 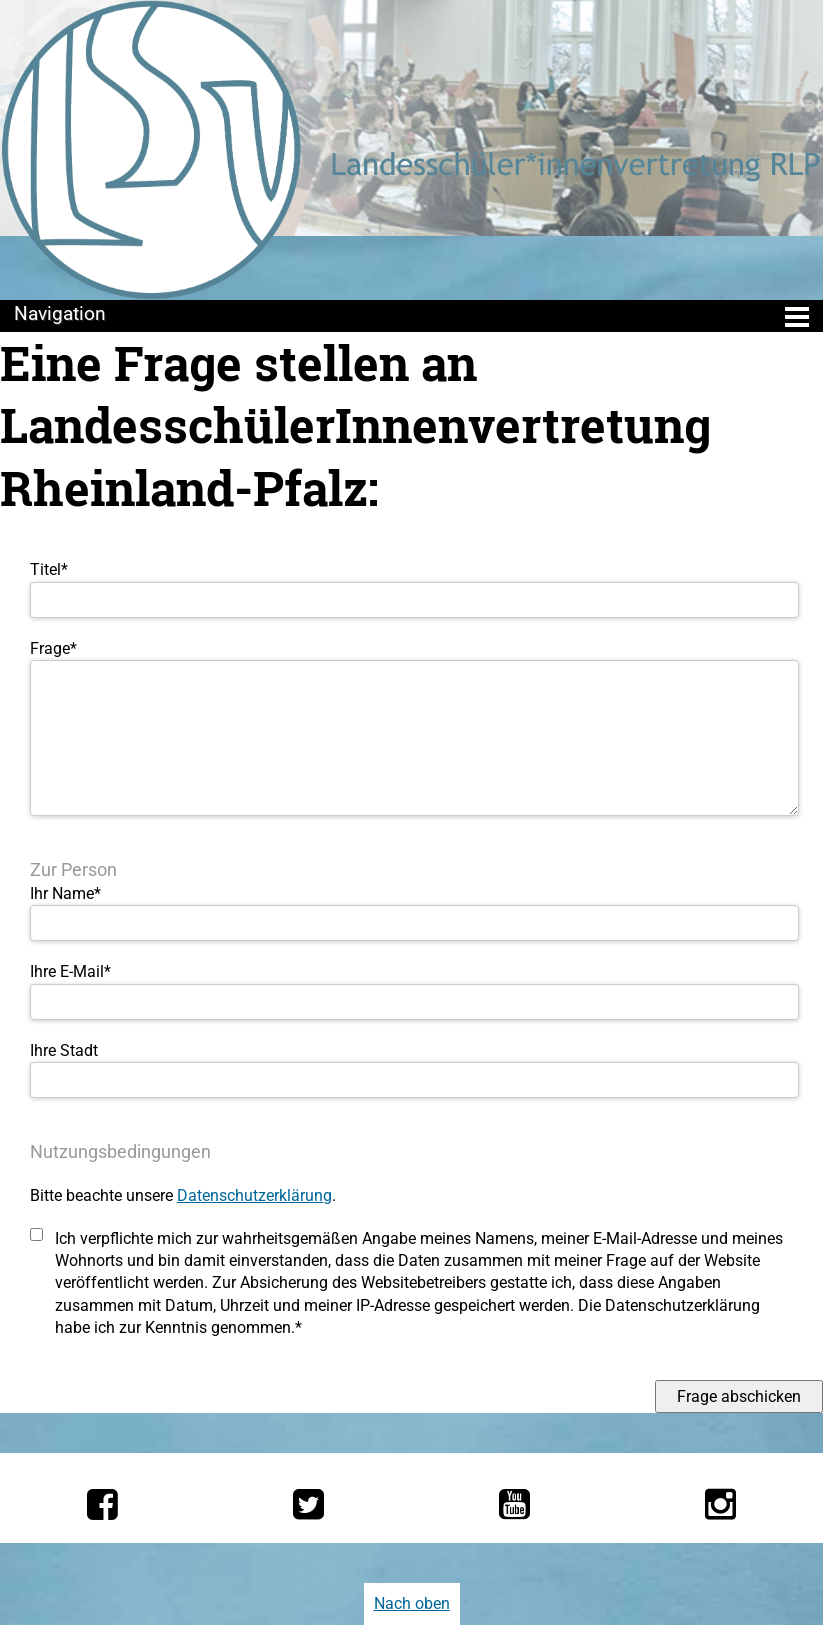 What do you see at coordinates (514, 1504) in the screenshot?
I see `[Die LSV RLP bei YouTube]` at bounding box center [514, 1504].